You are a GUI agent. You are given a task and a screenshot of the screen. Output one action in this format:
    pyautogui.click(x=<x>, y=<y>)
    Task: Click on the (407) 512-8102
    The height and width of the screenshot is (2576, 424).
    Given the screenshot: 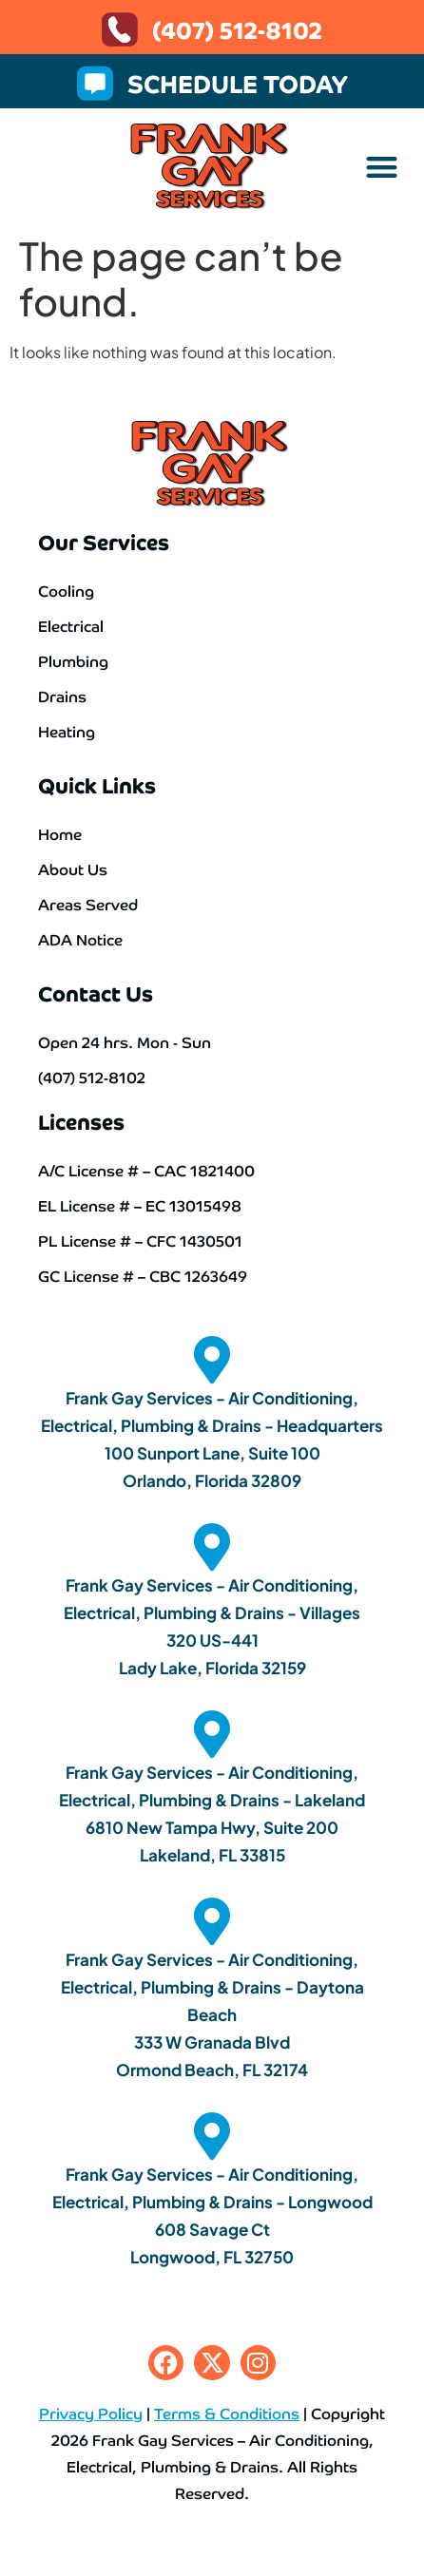 What is the action you would take?
    pyautogui.click(x=237, y=28)
    